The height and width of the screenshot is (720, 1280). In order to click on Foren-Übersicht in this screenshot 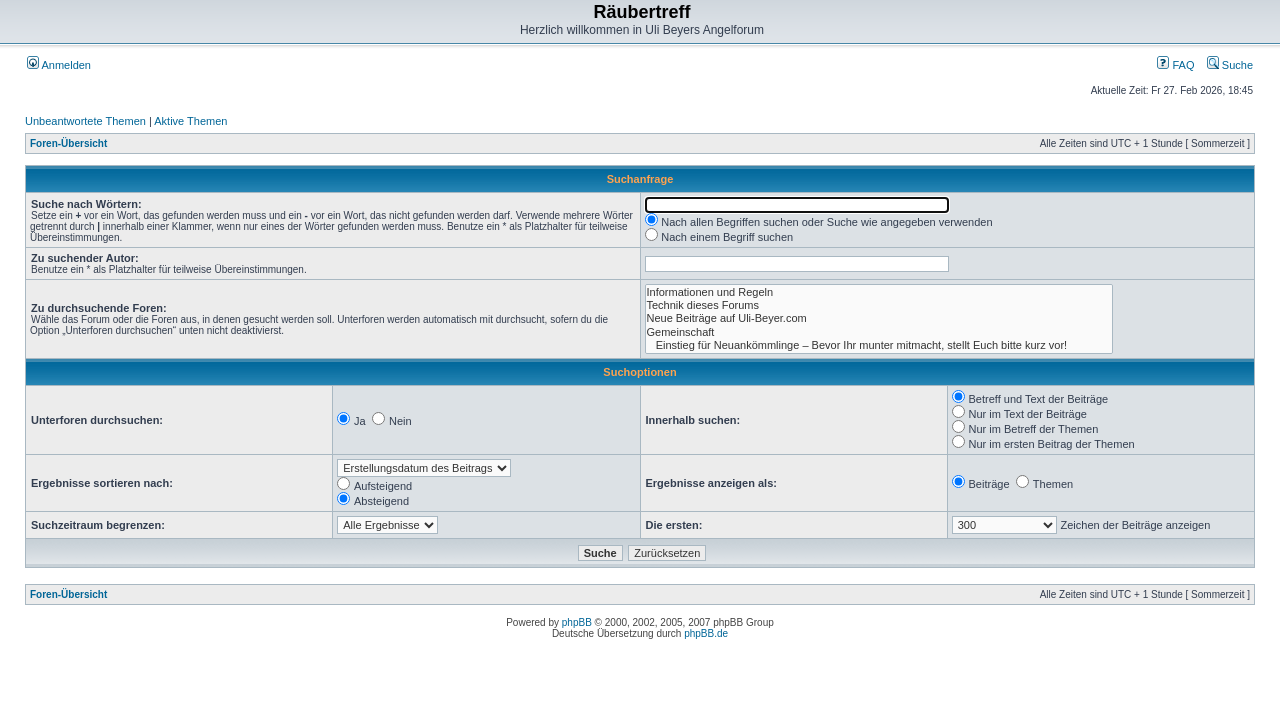, I will do `click(68, 143)`.